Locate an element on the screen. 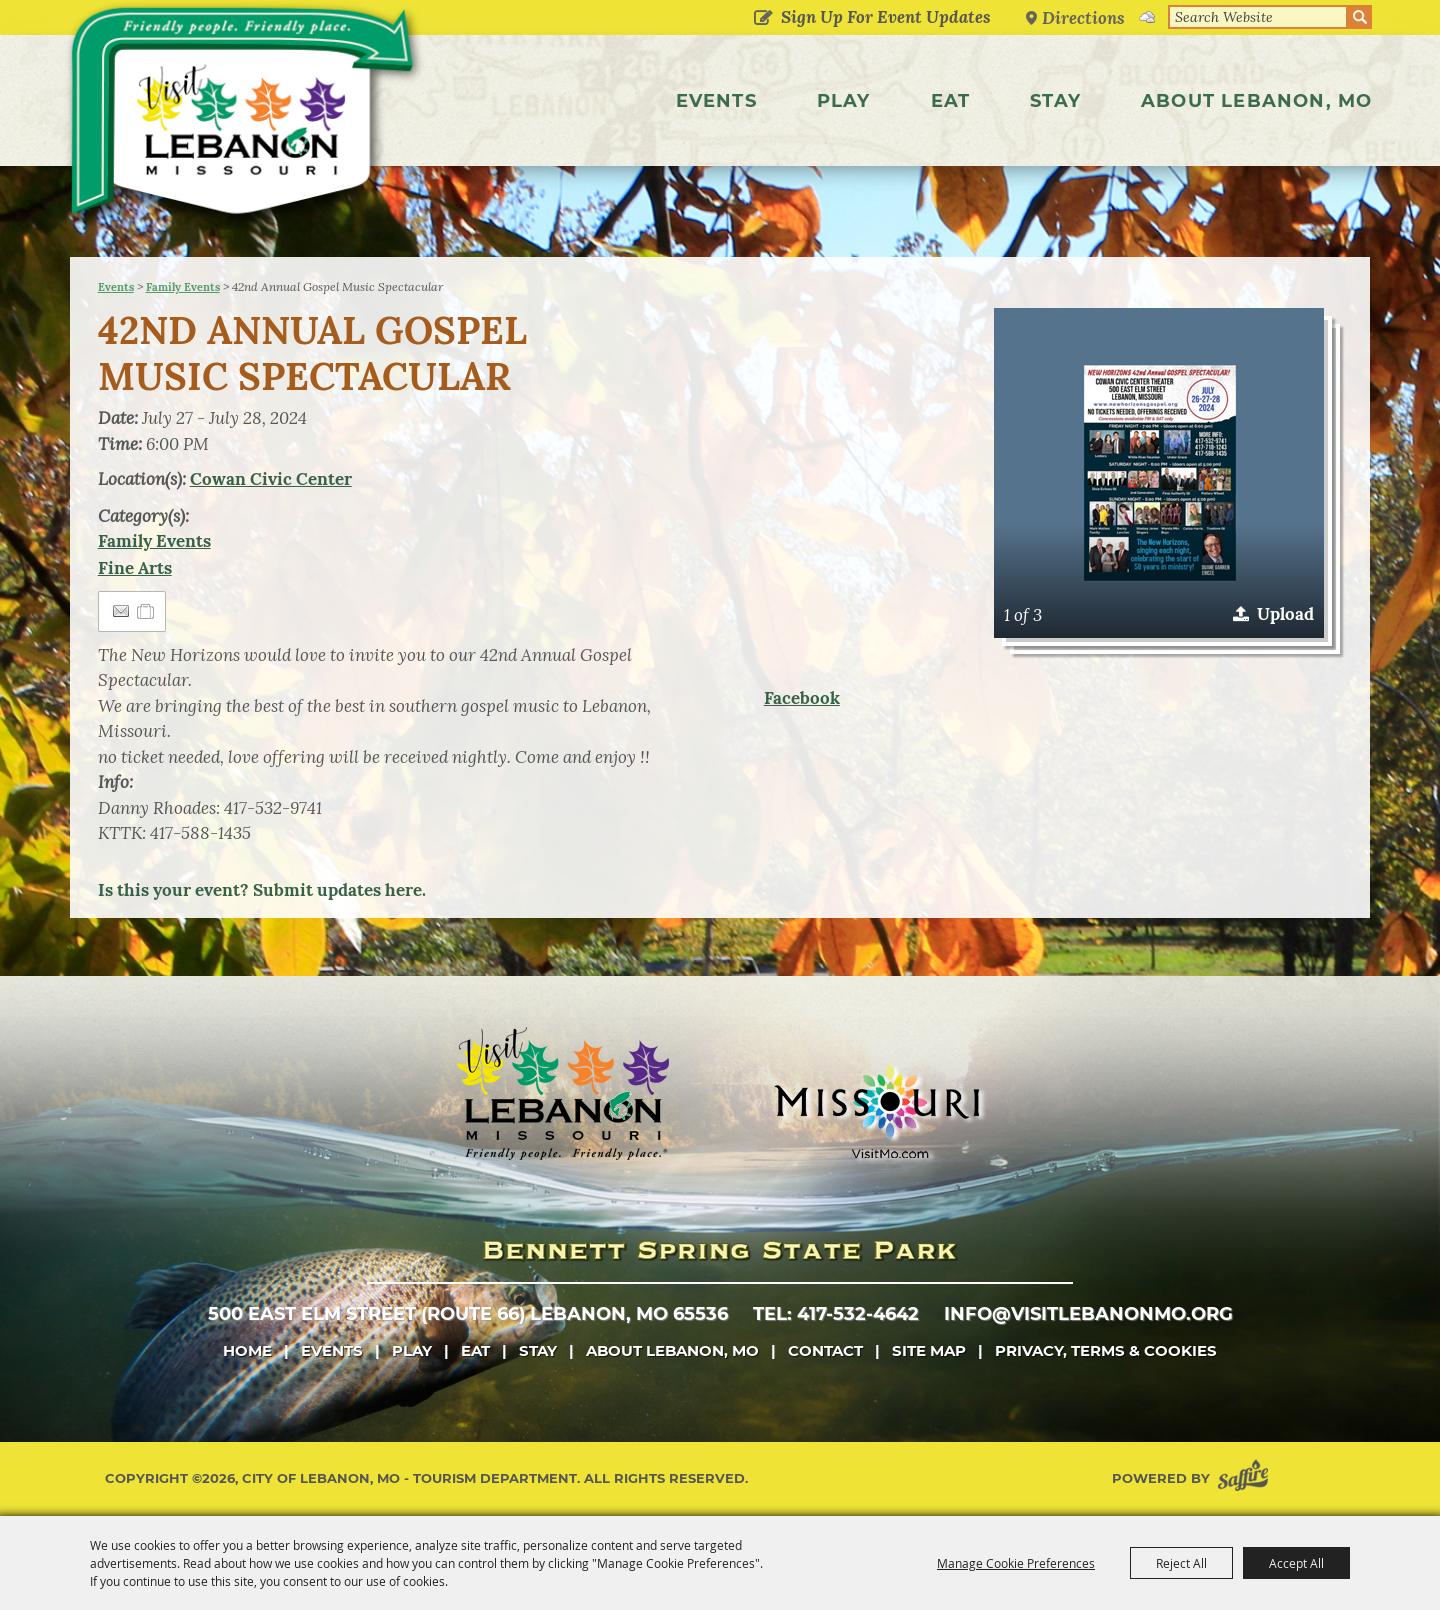 This screenshot has height=1610, width=1440. Events is located at coordinates (716, 101).